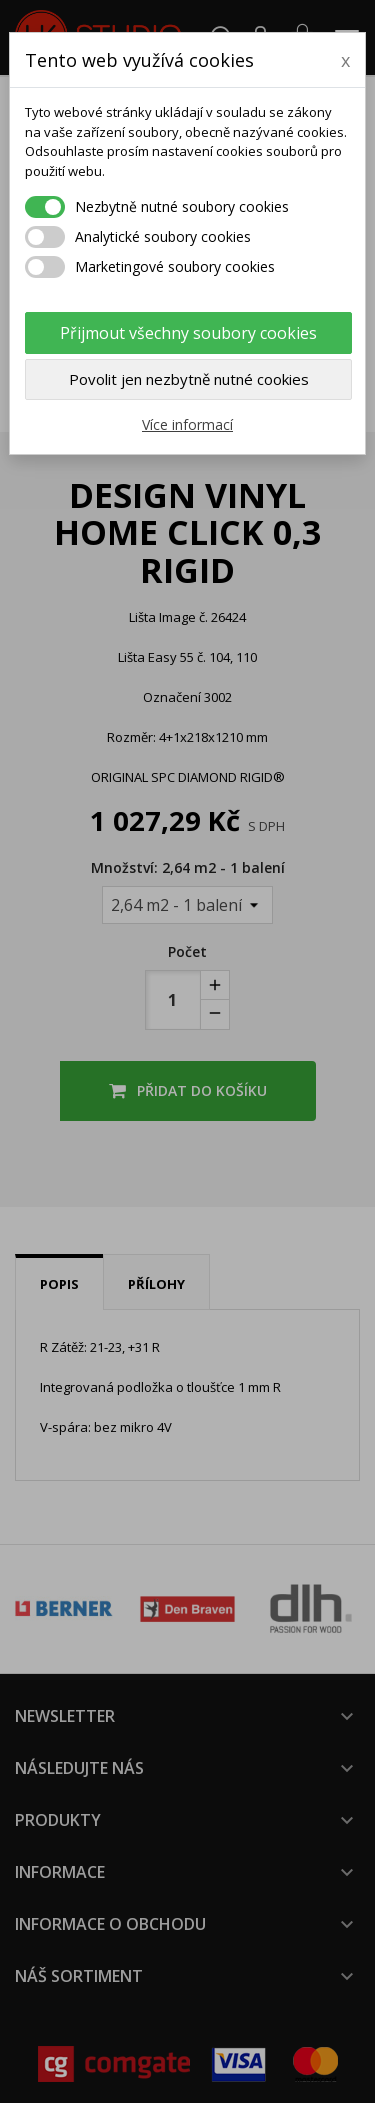  Describe the element at coordinates (188, 333) in the screenshot. I see `Přijmout všechny soubory cookies` at that location.